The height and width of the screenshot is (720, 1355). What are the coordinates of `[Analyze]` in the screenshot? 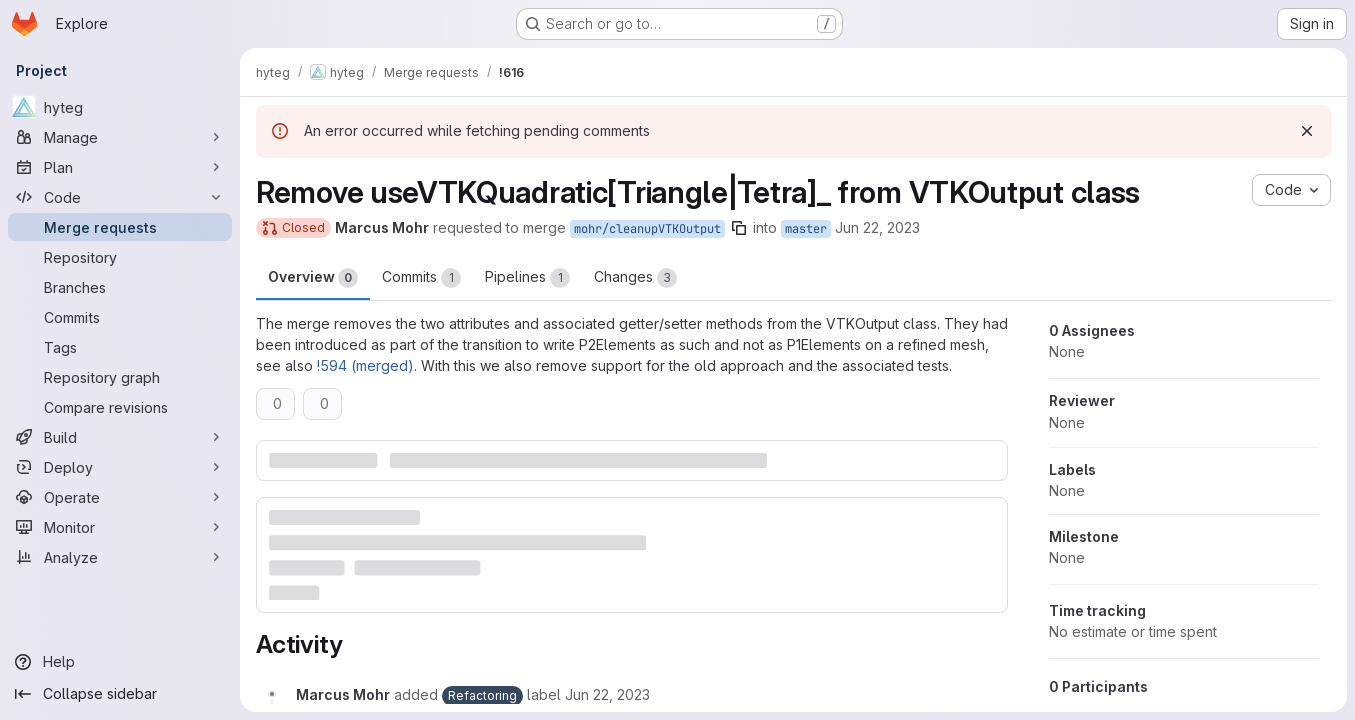 It's located at (120, 557).